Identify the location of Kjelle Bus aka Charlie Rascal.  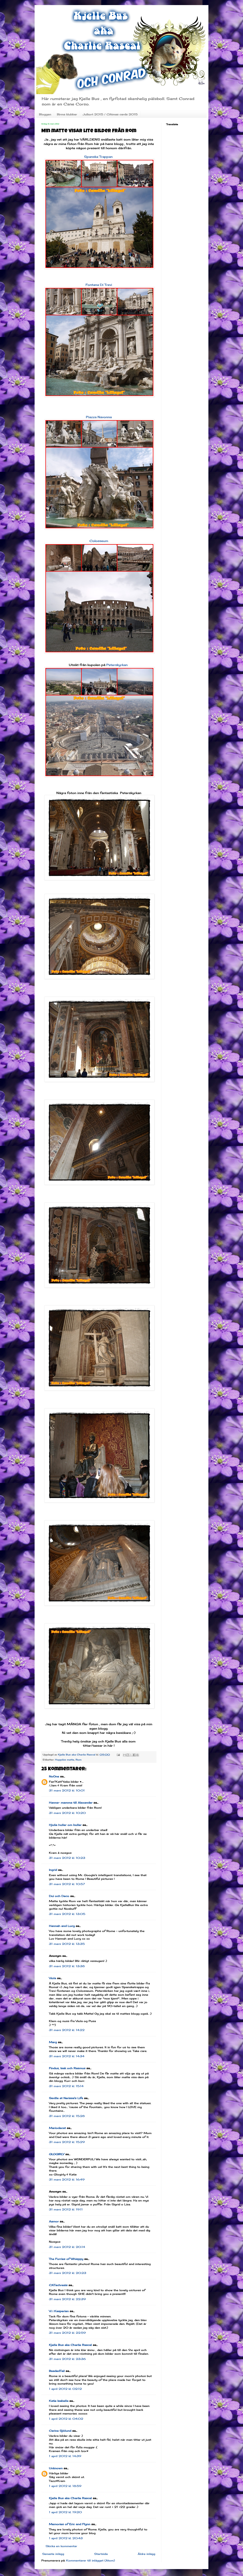
(70, 2345).